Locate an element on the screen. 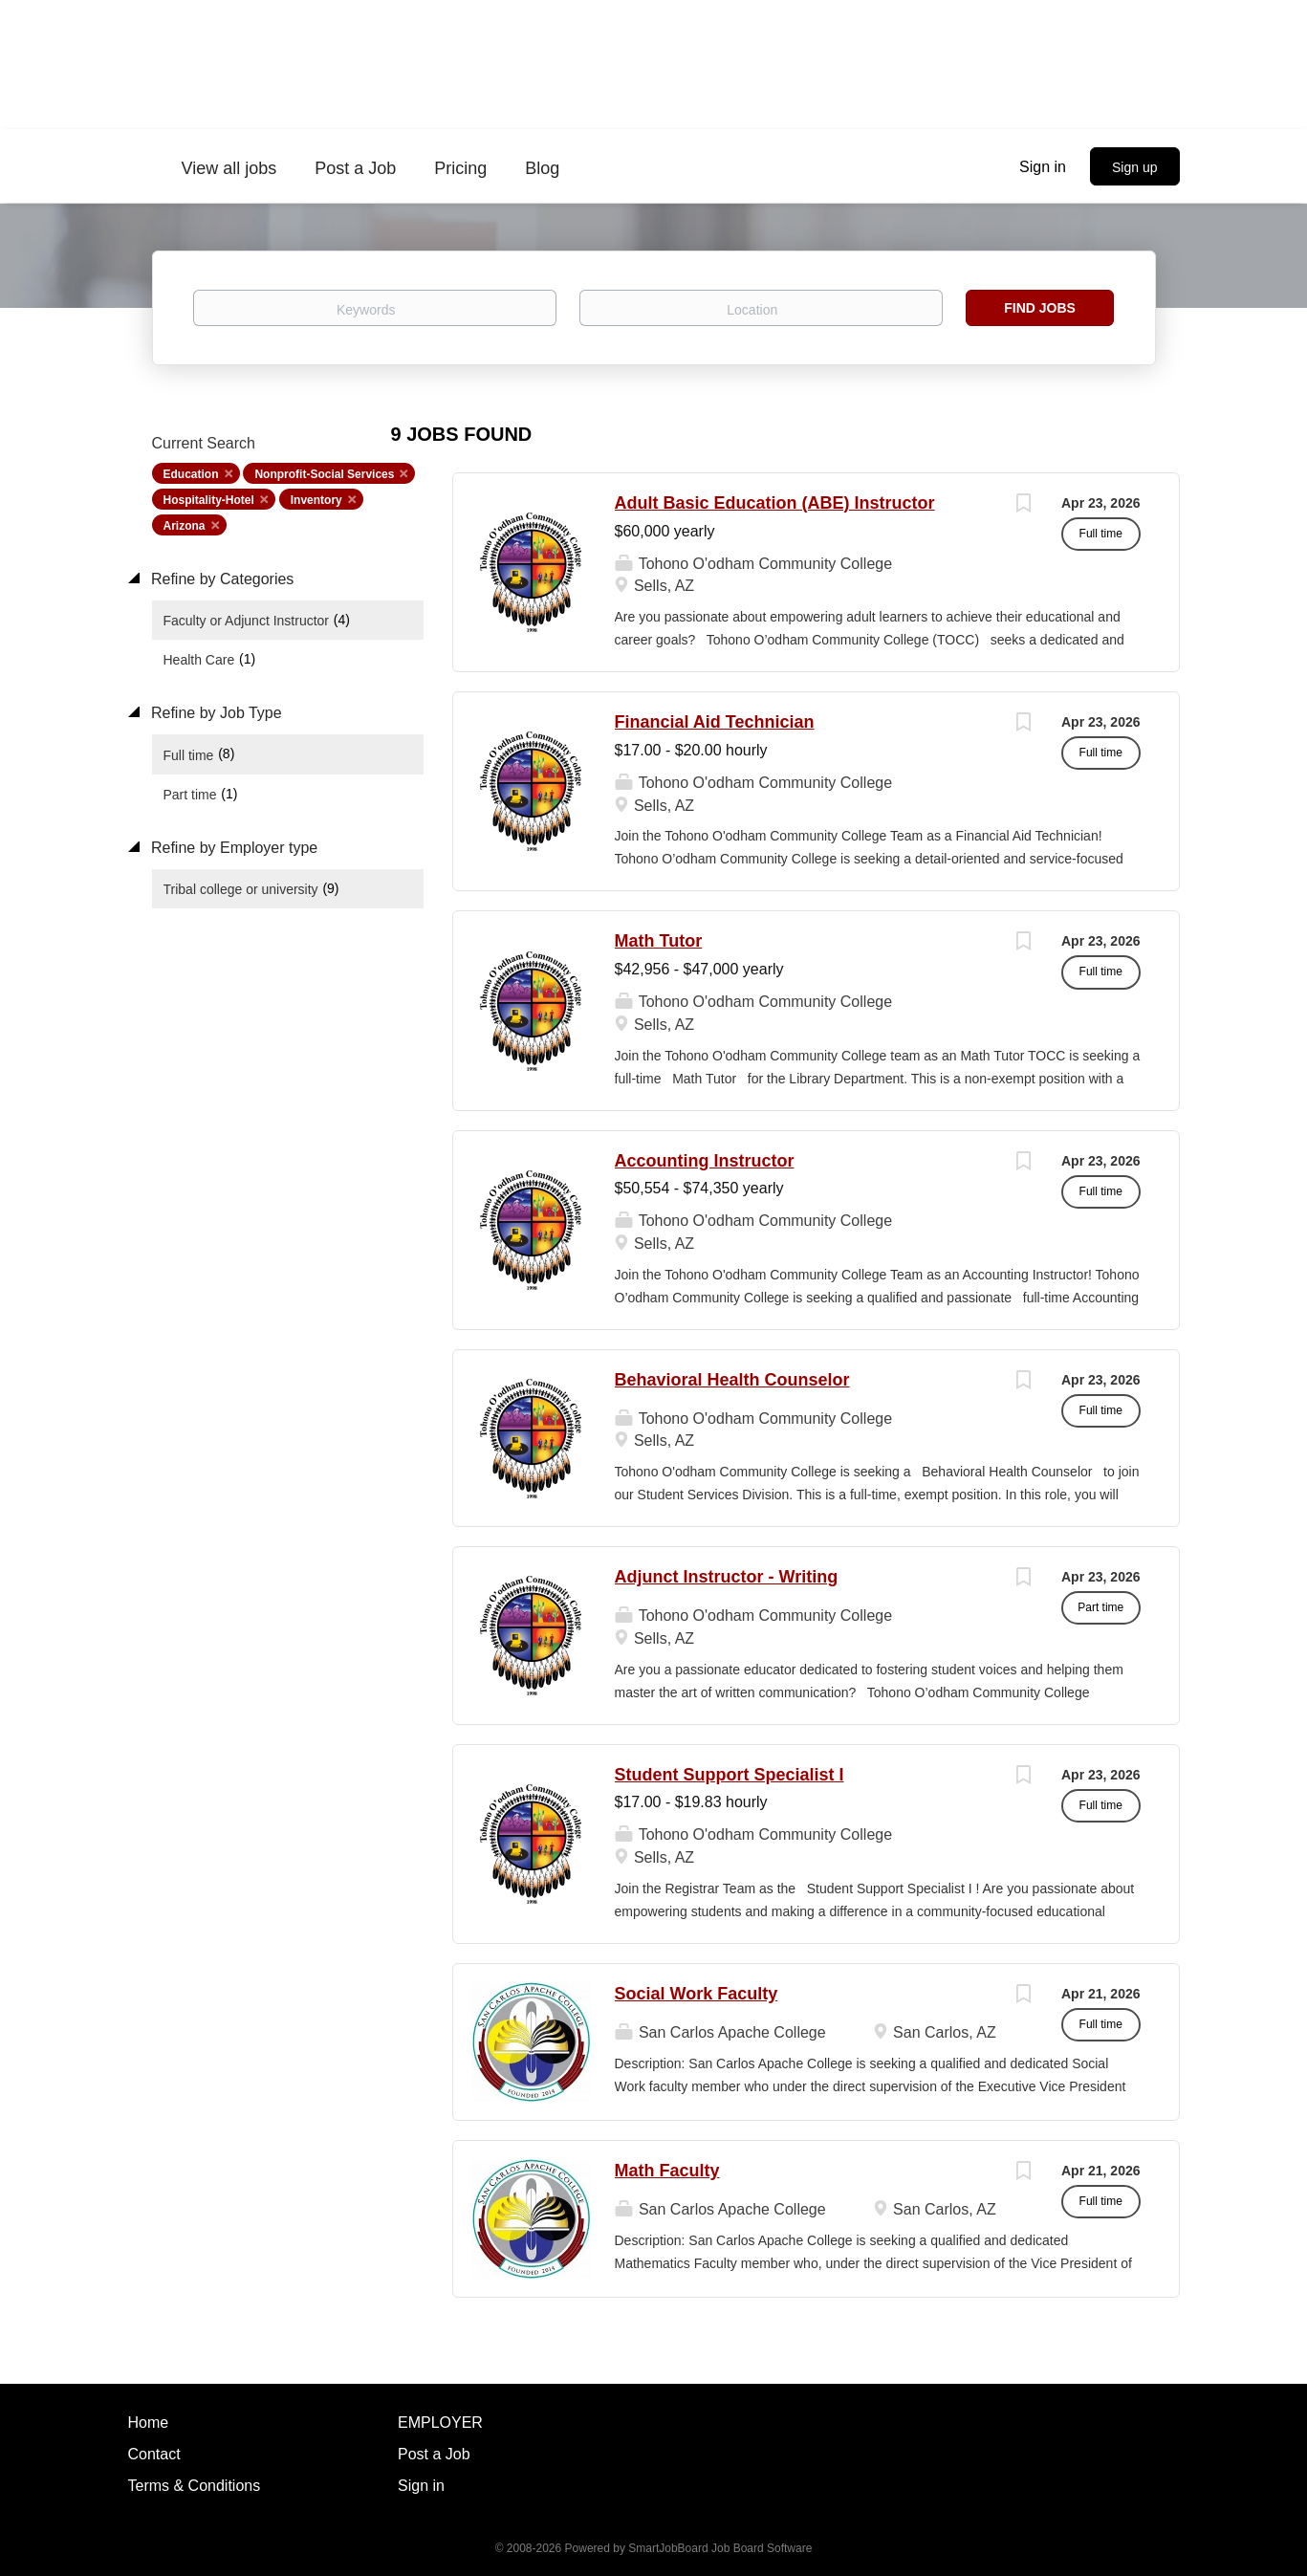 This screenshot has width=1307, height=2576. Contact is located at coordinates (154, 2454).